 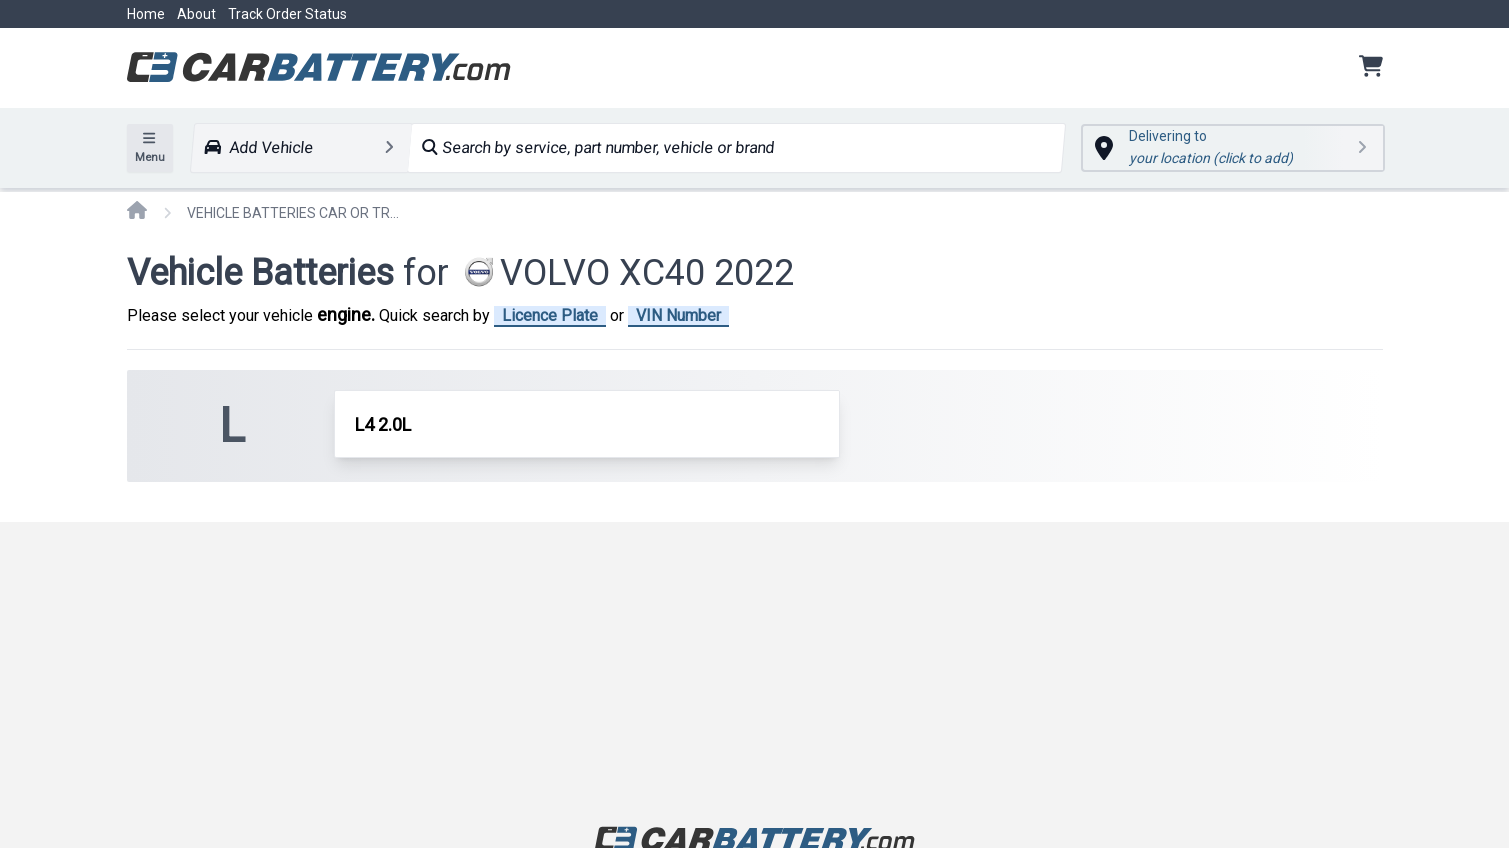 I want to click on Home, so click(x=146, y=14).